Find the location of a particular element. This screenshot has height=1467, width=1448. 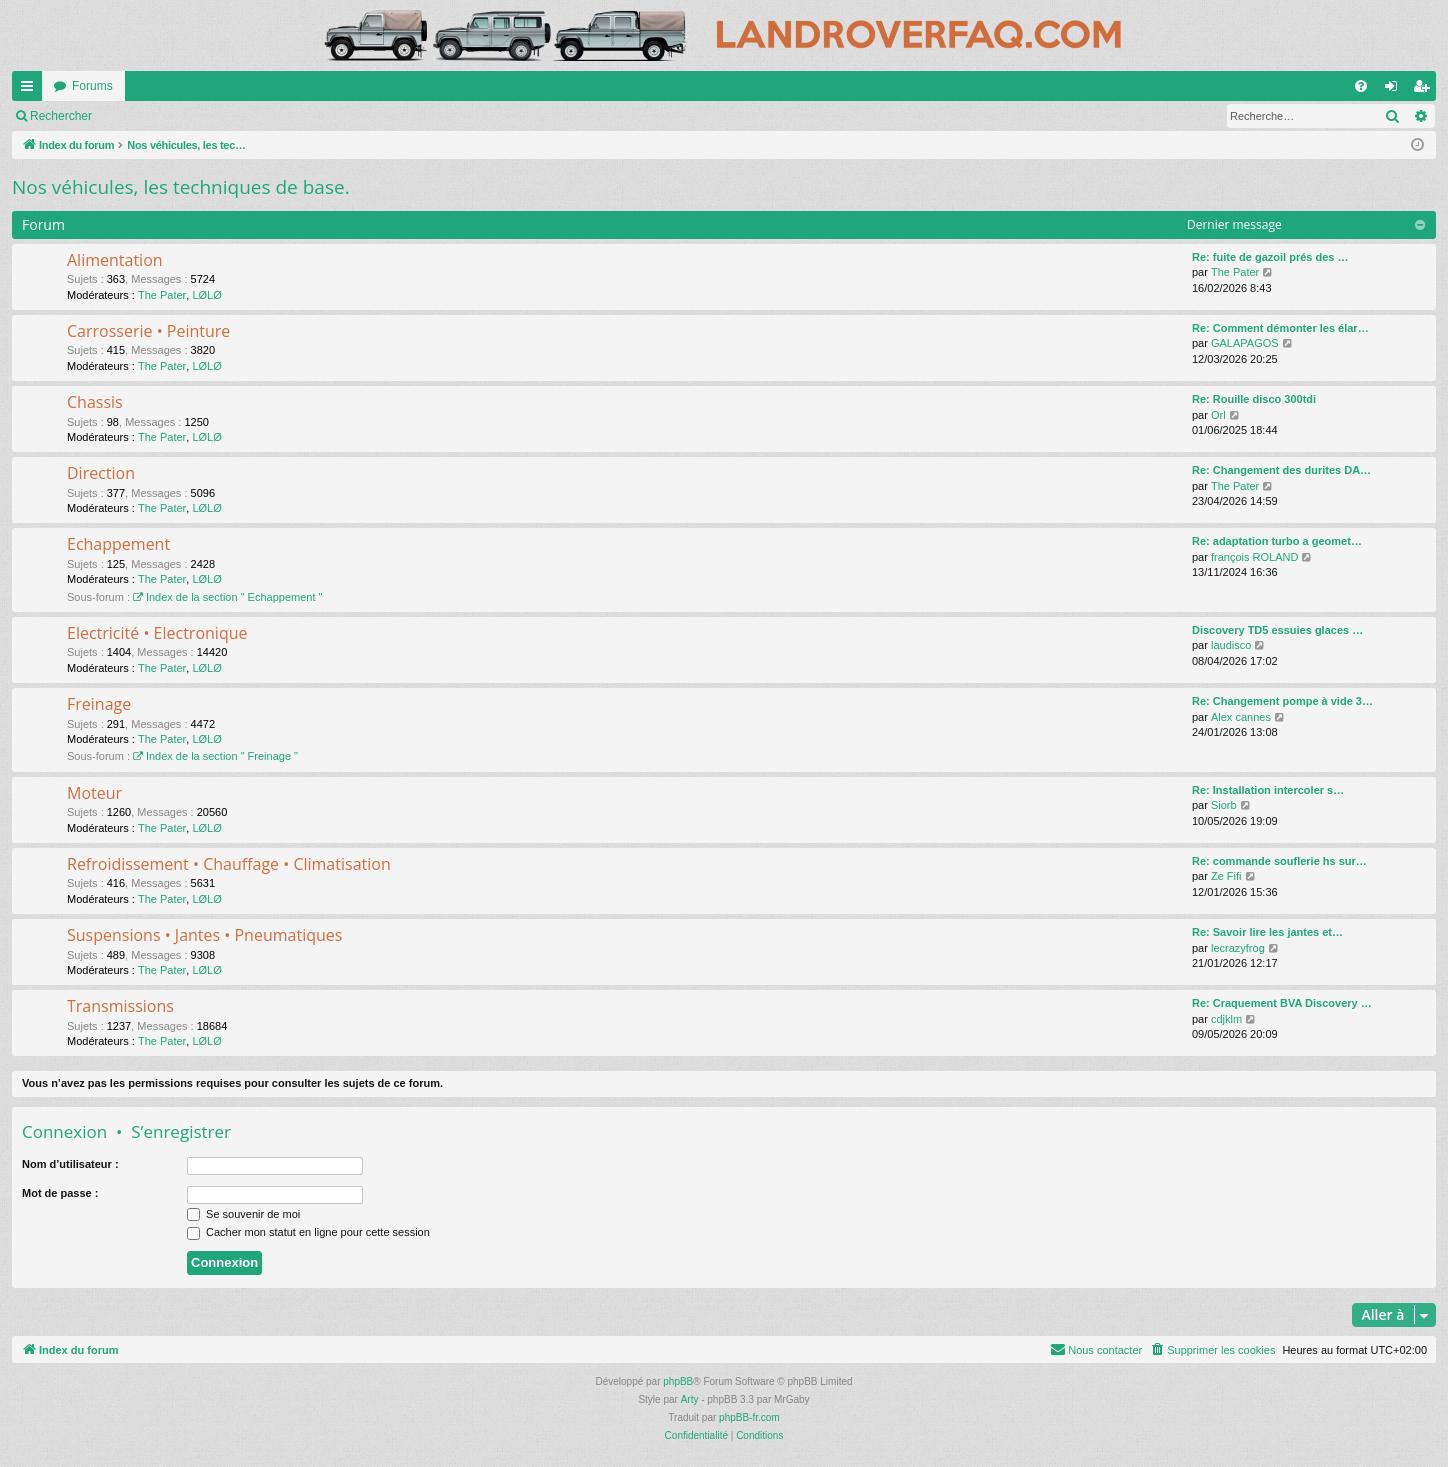

lecrazyfrog is located at coordinates (1238, 948).